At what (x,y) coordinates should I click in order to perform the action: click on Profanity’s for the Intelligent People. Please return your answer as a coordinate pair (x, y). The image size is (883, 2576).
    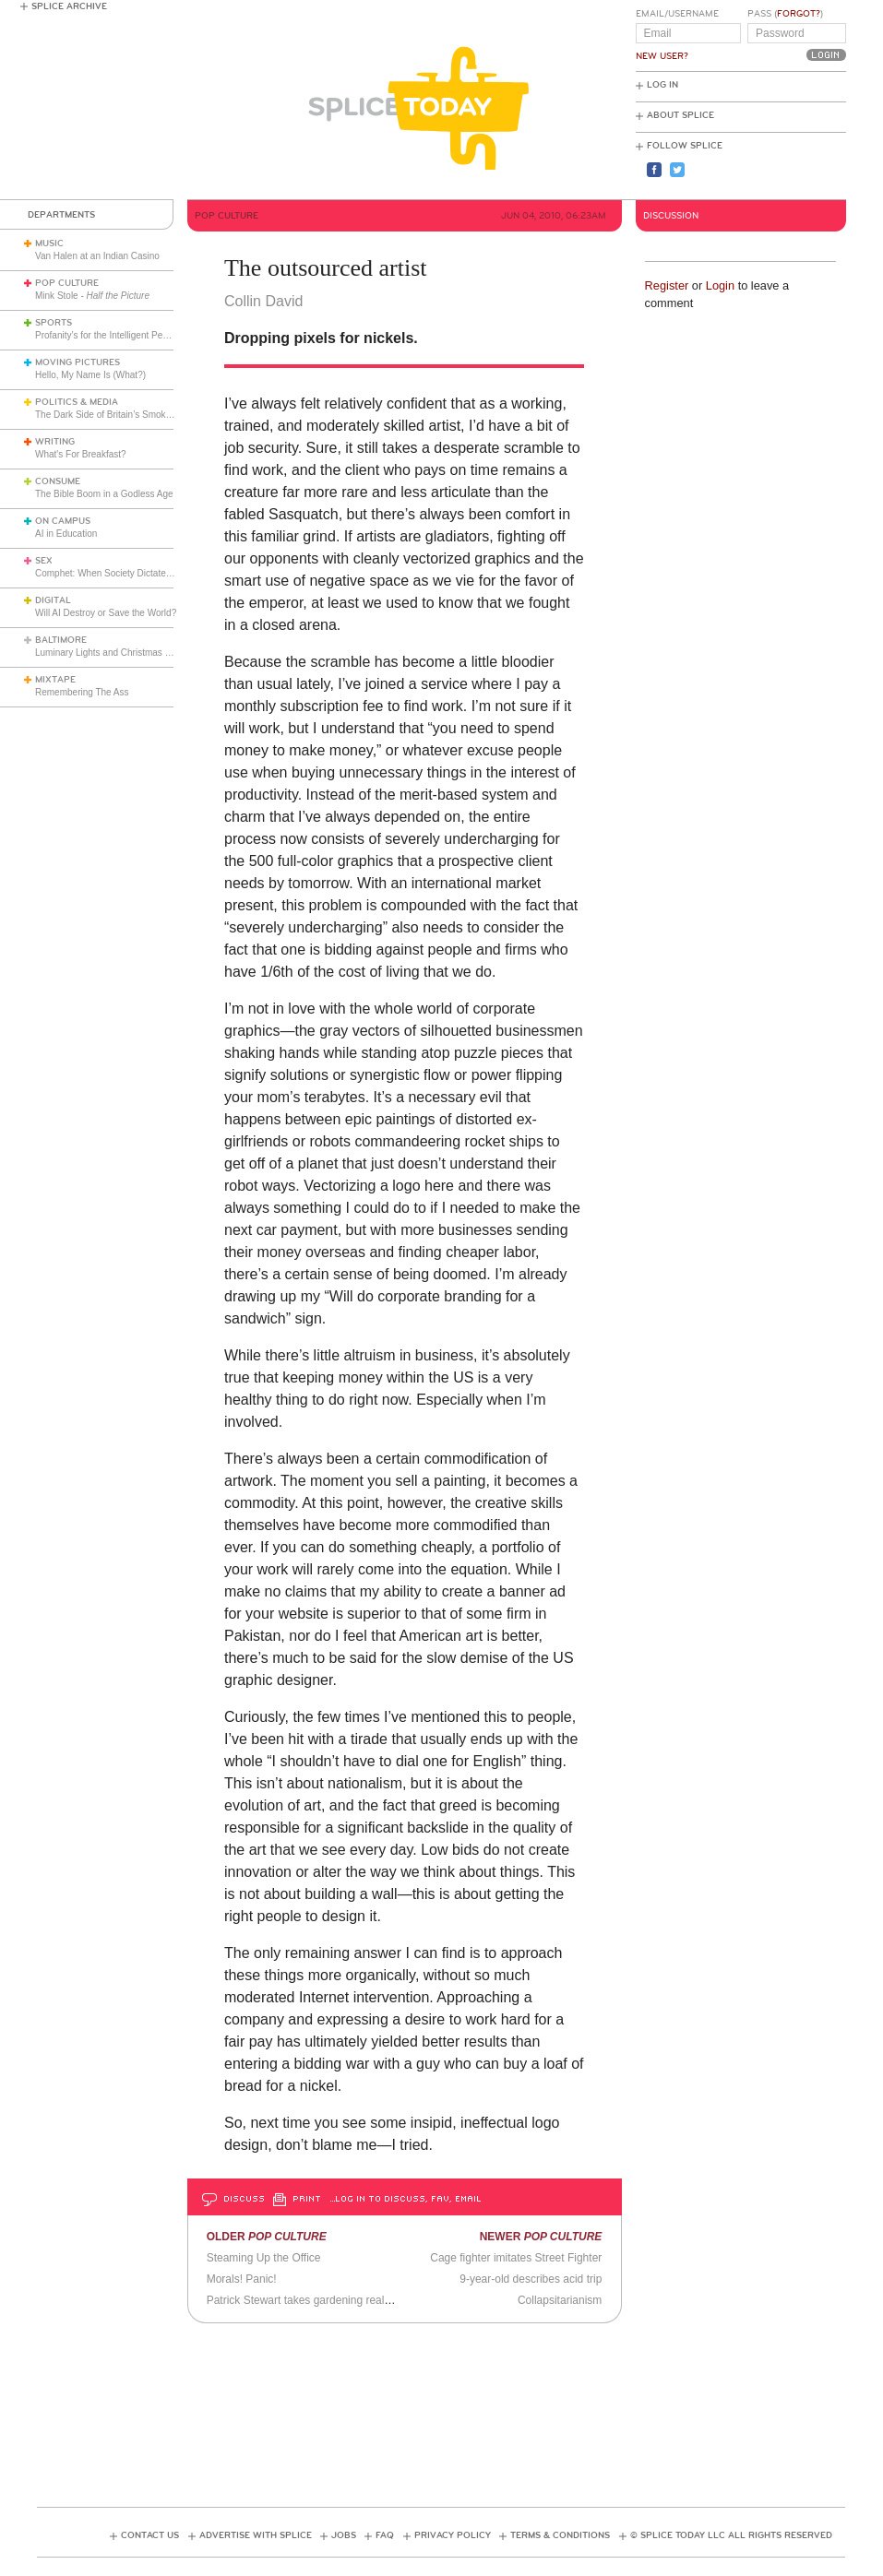
    Looking at the image, I should click on (109, 335).